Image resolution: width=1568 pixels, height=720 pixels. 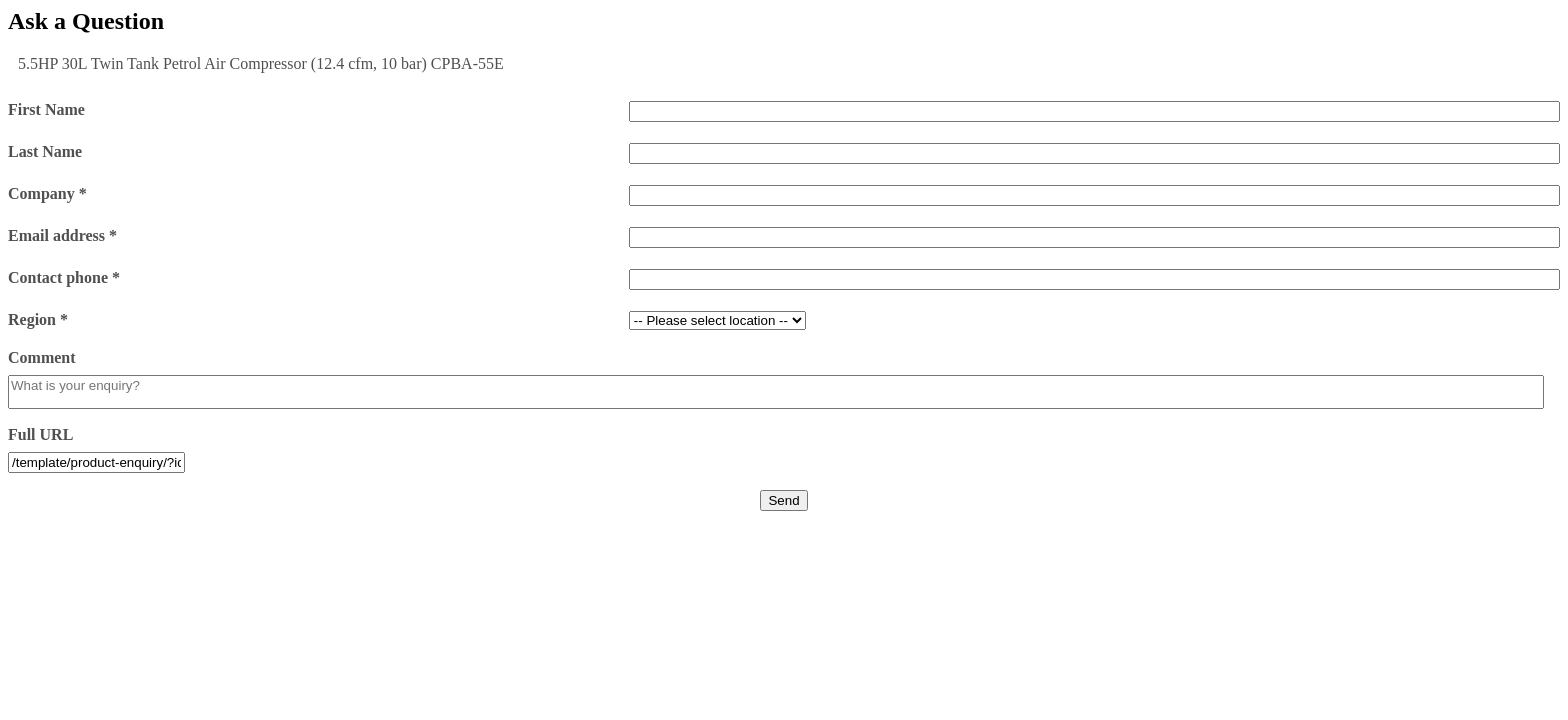 What do you see at coordinates (776, 392) in the screenshot?
I see `[Comment]` at bounding box center [776, 392].